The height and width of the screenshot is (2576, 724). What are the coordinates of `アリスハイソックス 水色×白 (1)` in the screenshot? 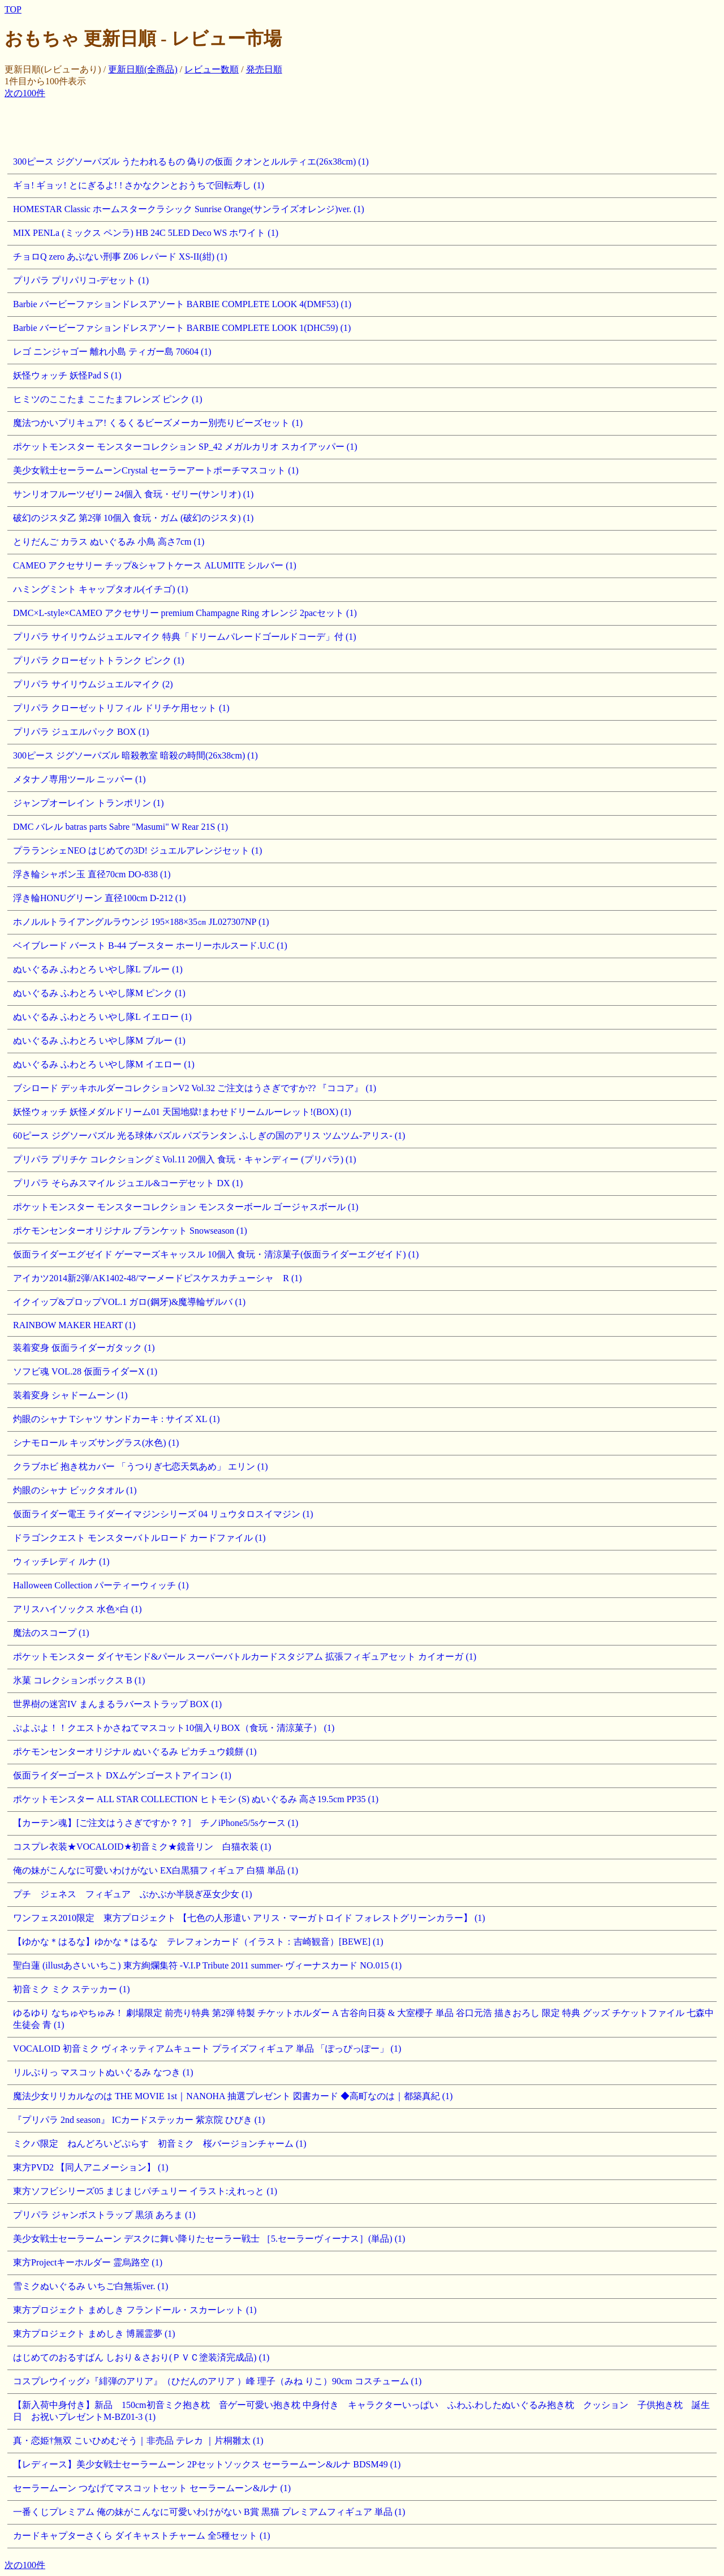 It's located at (77, 1609).